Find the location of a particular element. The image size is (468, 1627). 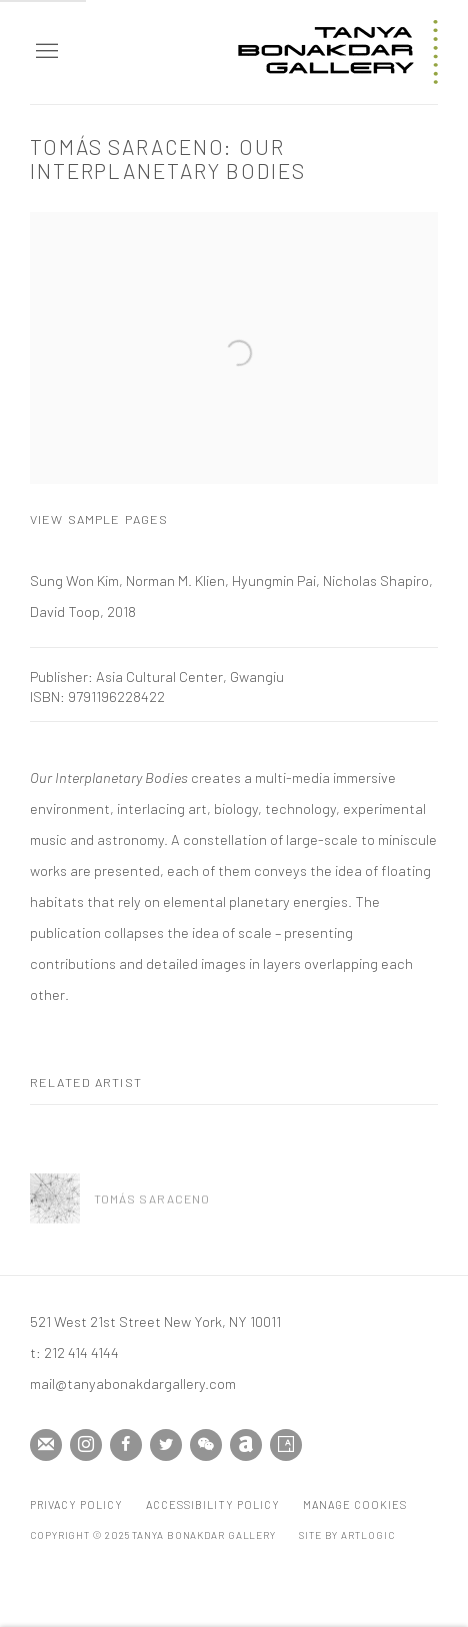

View sample pages is located at coordinates (99, 519).